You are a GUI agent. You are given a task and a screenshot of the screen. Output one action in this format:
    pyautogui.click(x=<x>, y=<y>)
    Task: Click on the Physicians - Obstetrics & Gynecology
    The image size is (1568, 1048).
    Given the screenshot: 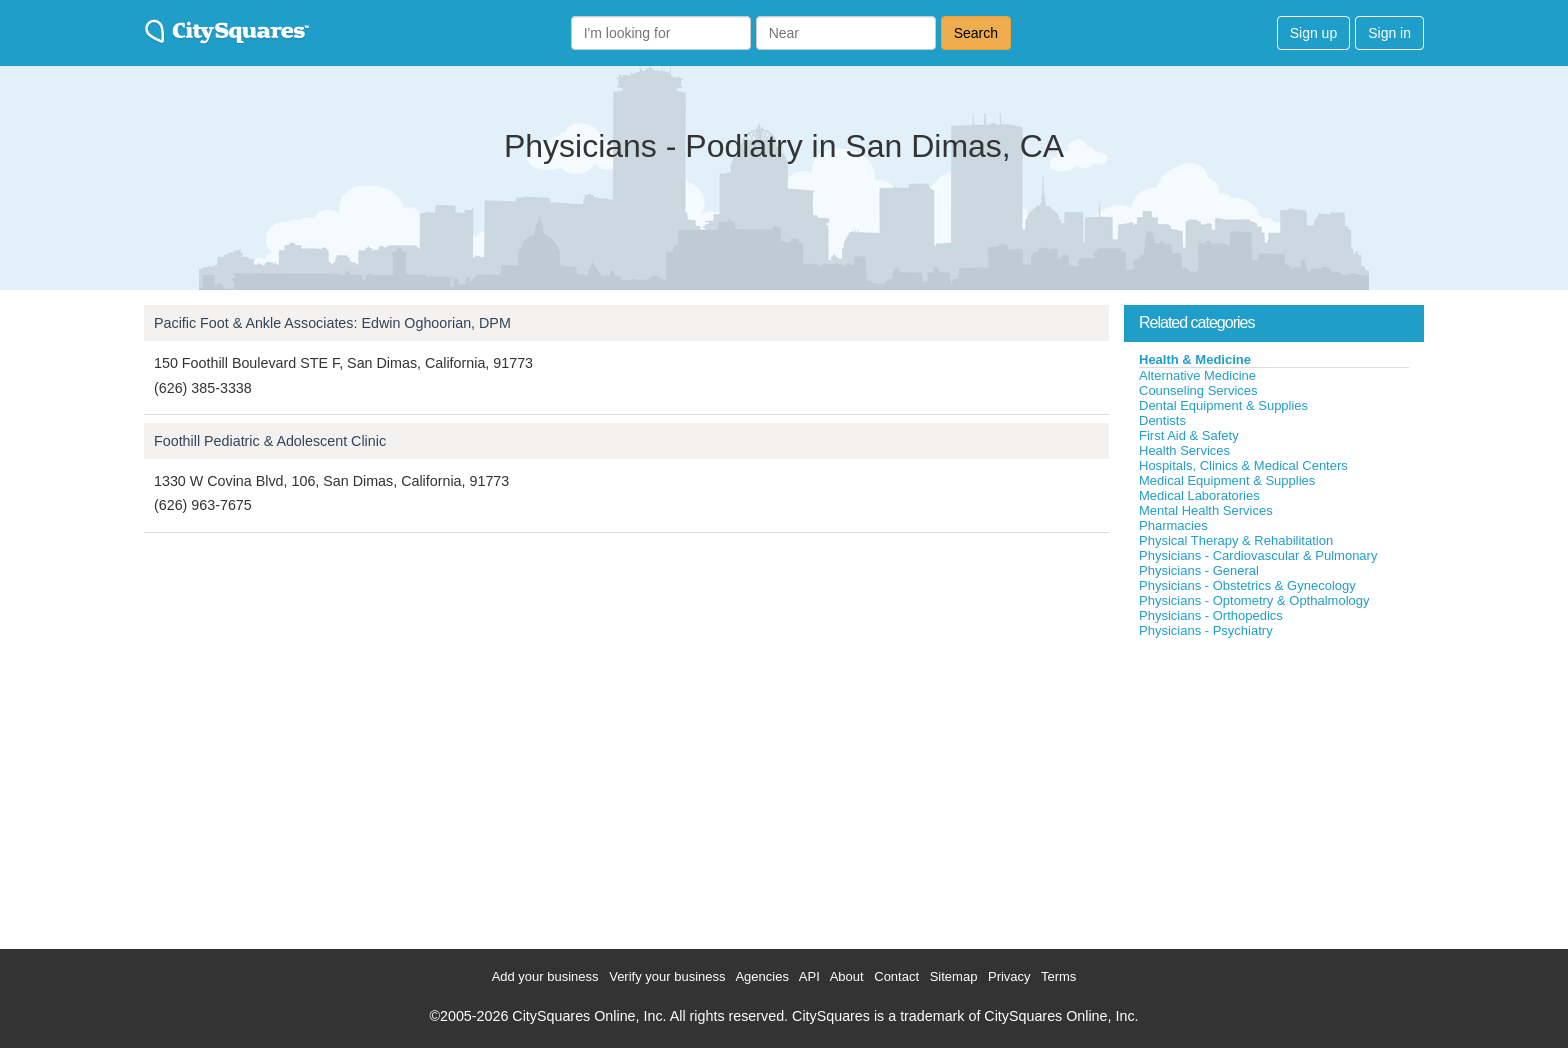 What is the action you would take?
    pyautogui.click(x=1247, y=585)
    